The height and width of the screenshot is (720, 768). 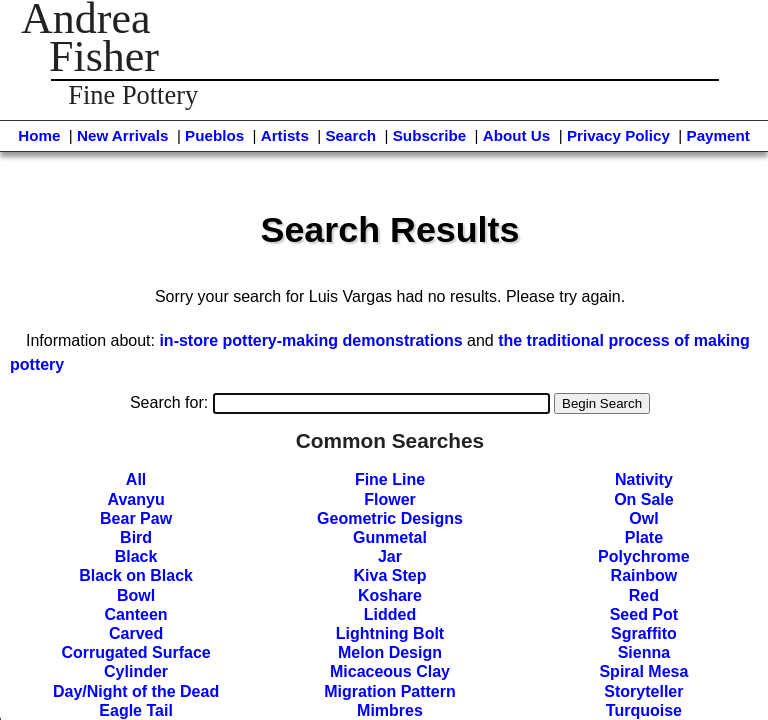 I want to click on Sienna, so click(x=644, y=652).